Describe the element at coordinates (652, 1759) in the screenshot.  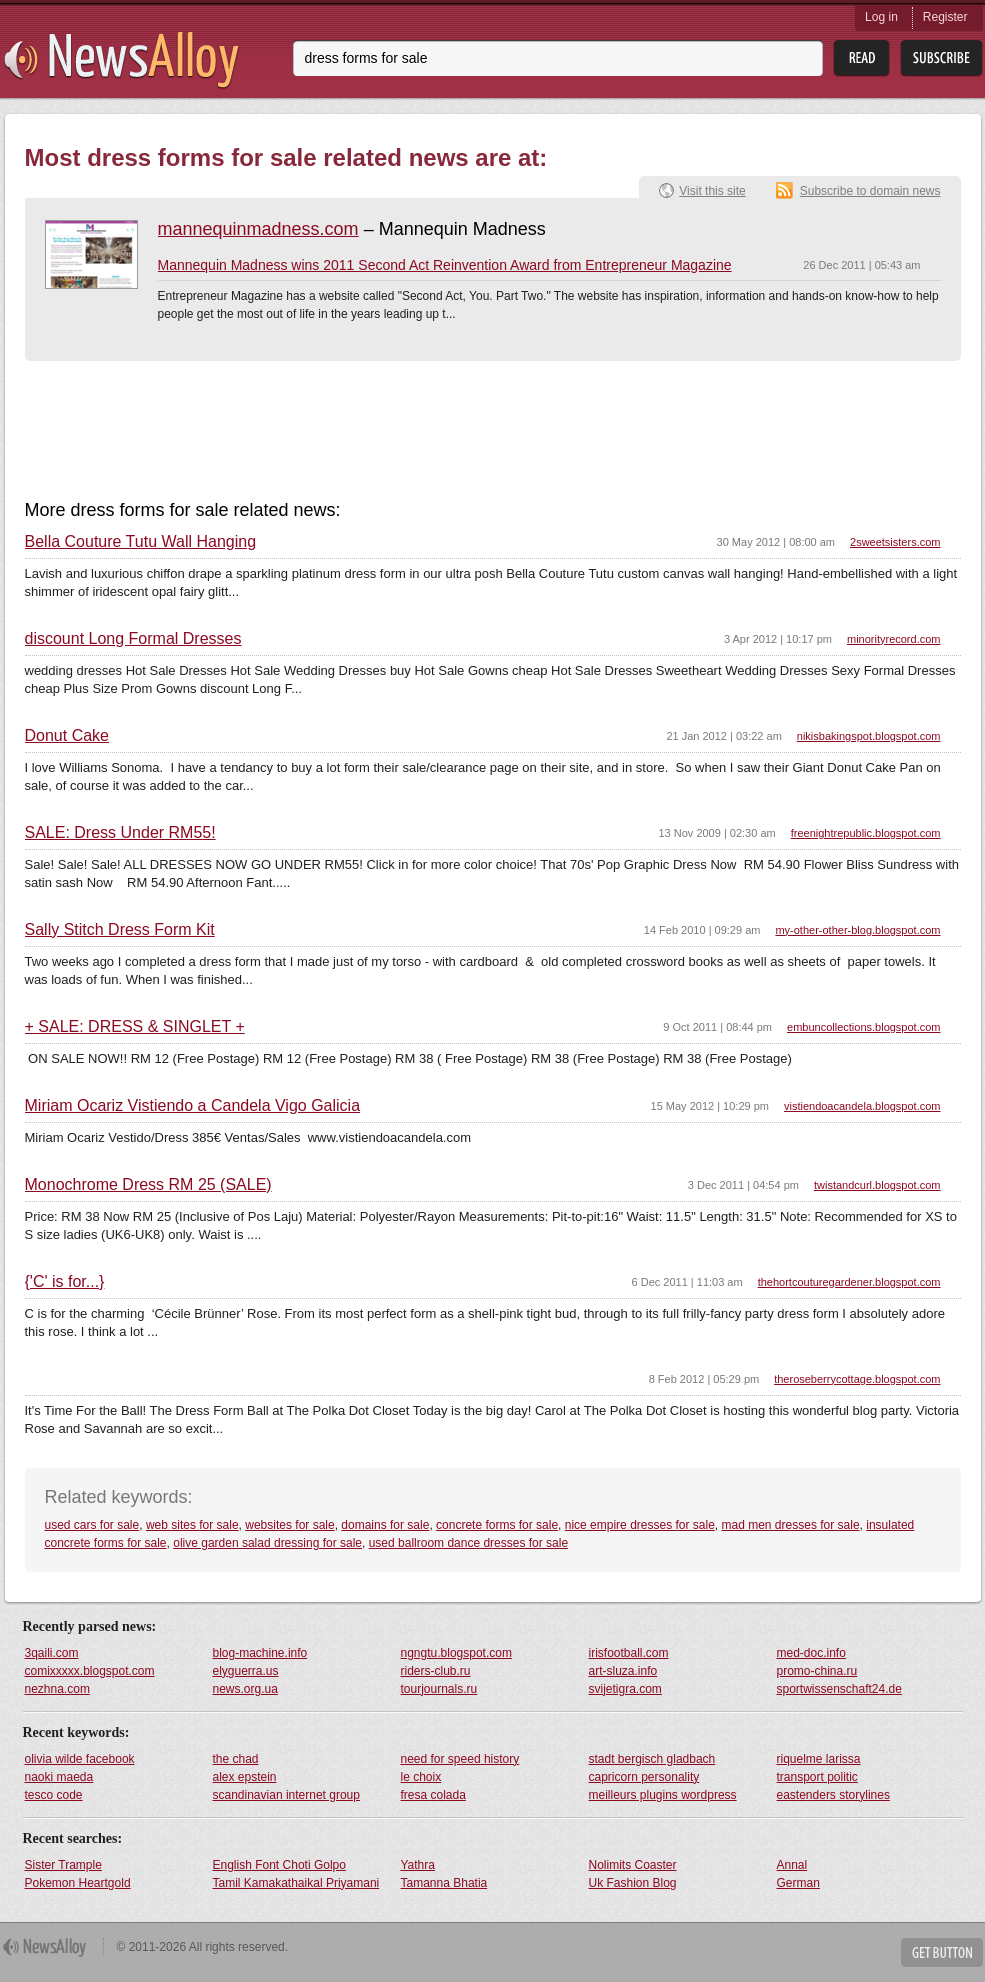
I see `stadt bergisch gladbach` at that location.